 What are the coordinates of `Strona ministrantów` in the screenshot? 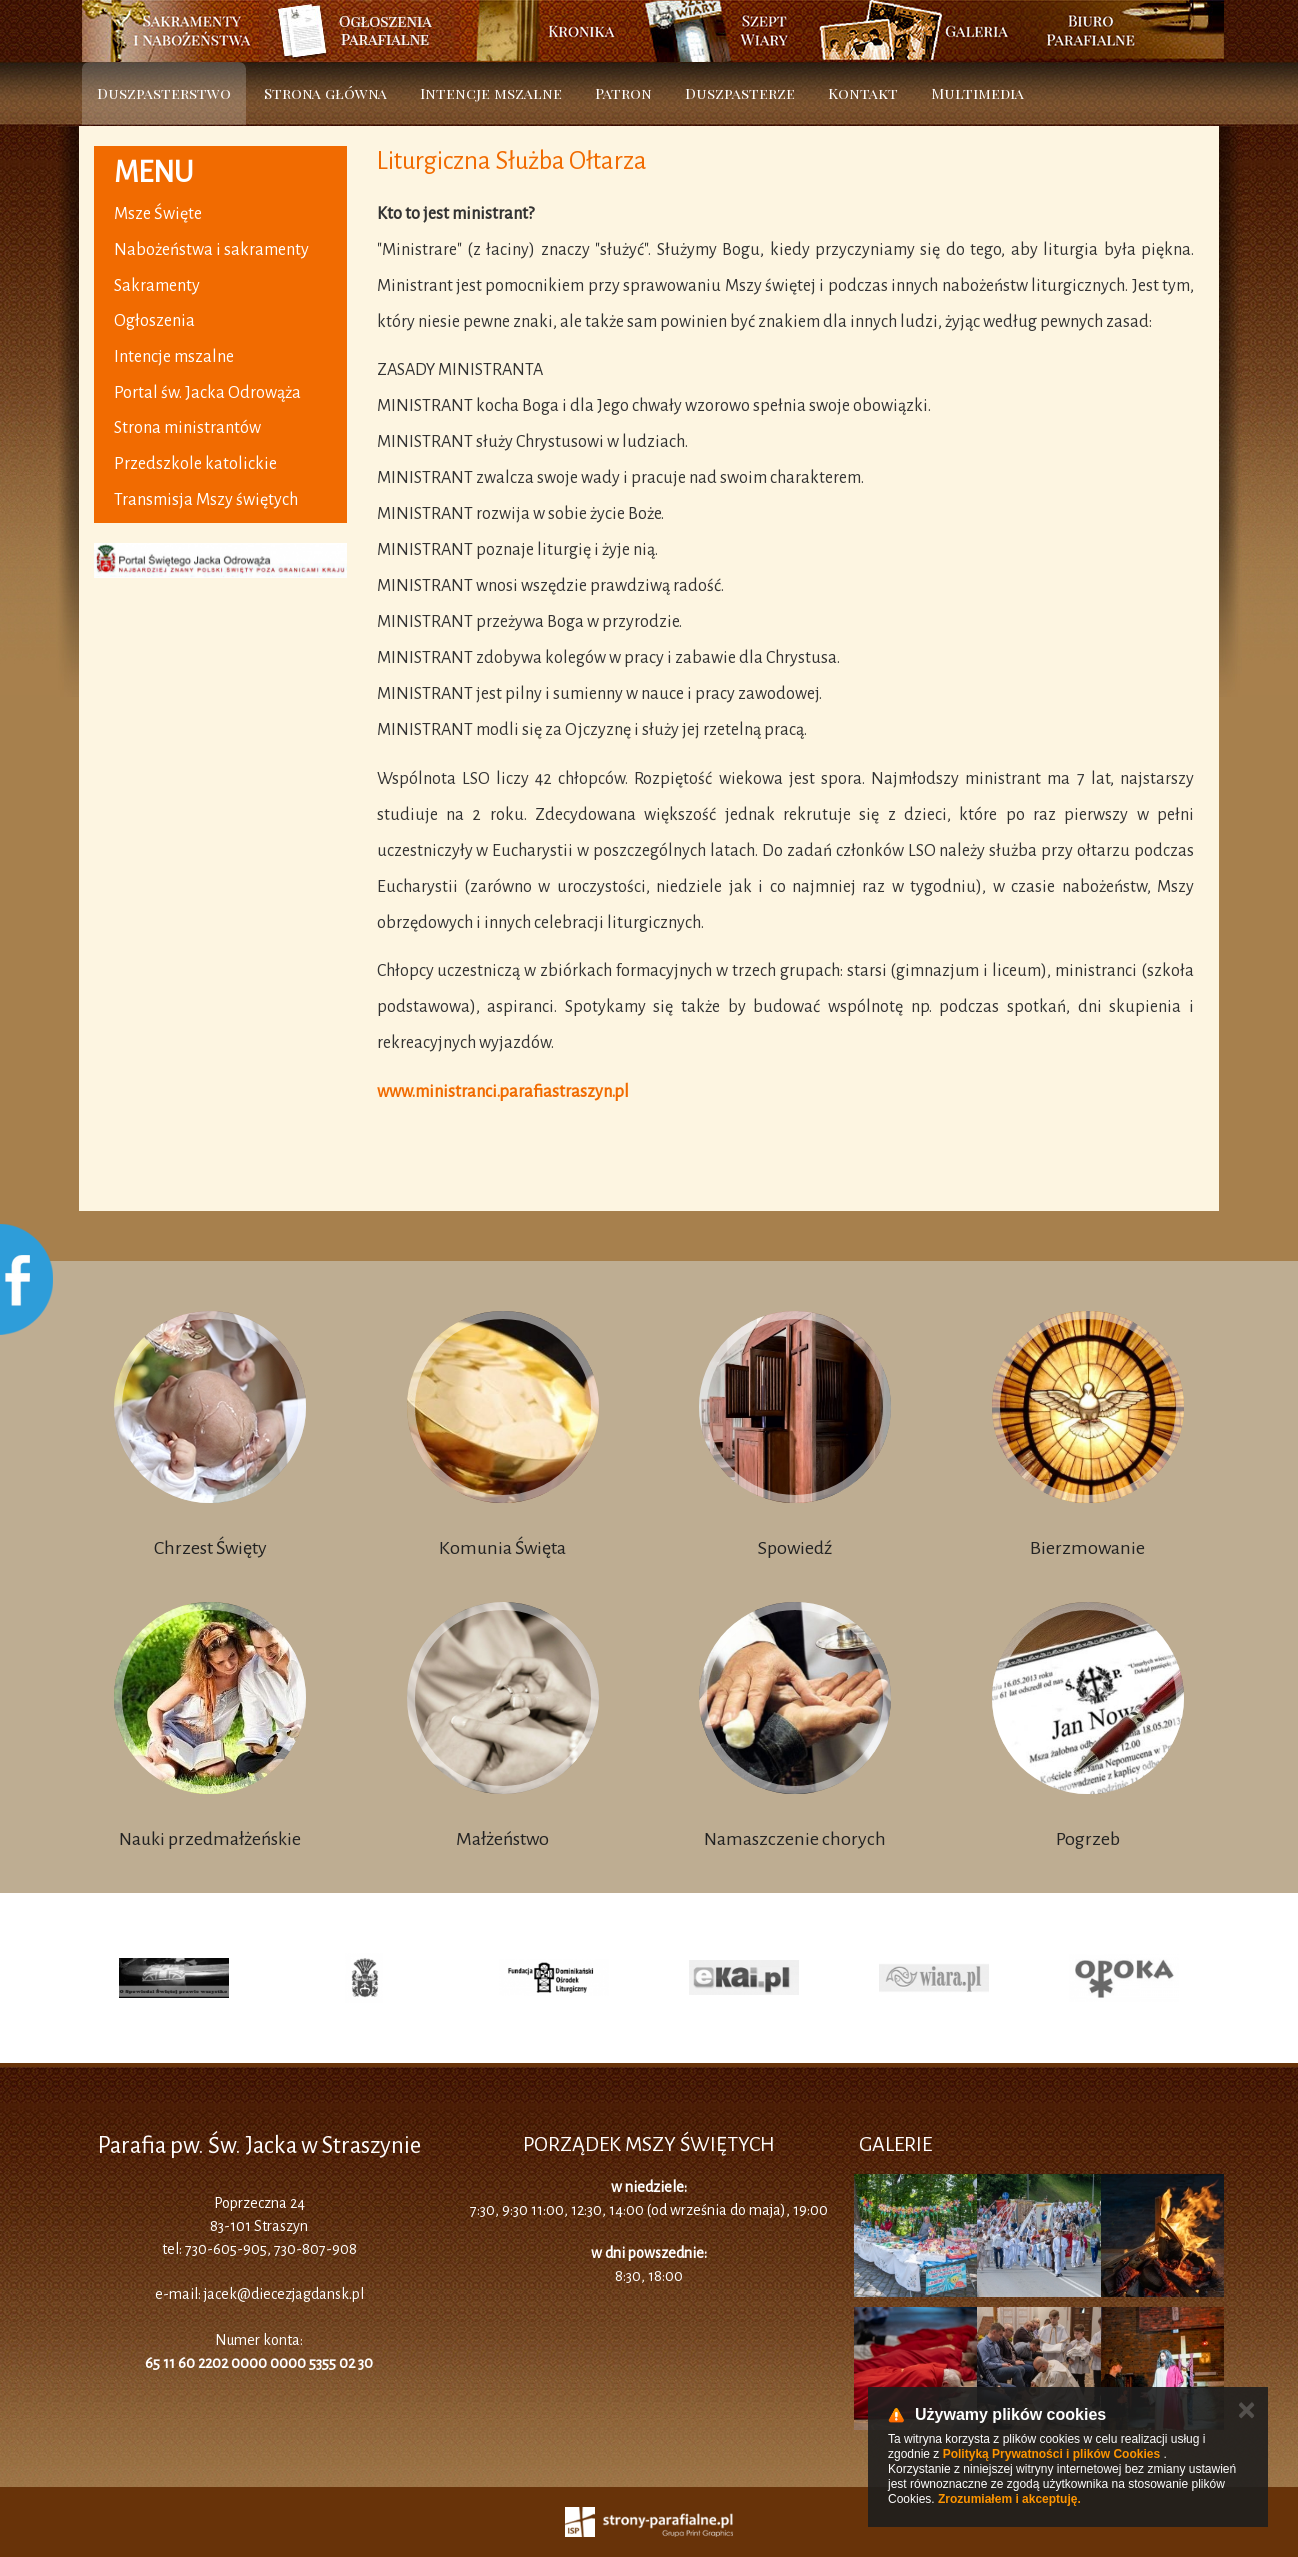 It's located at (187, 428).